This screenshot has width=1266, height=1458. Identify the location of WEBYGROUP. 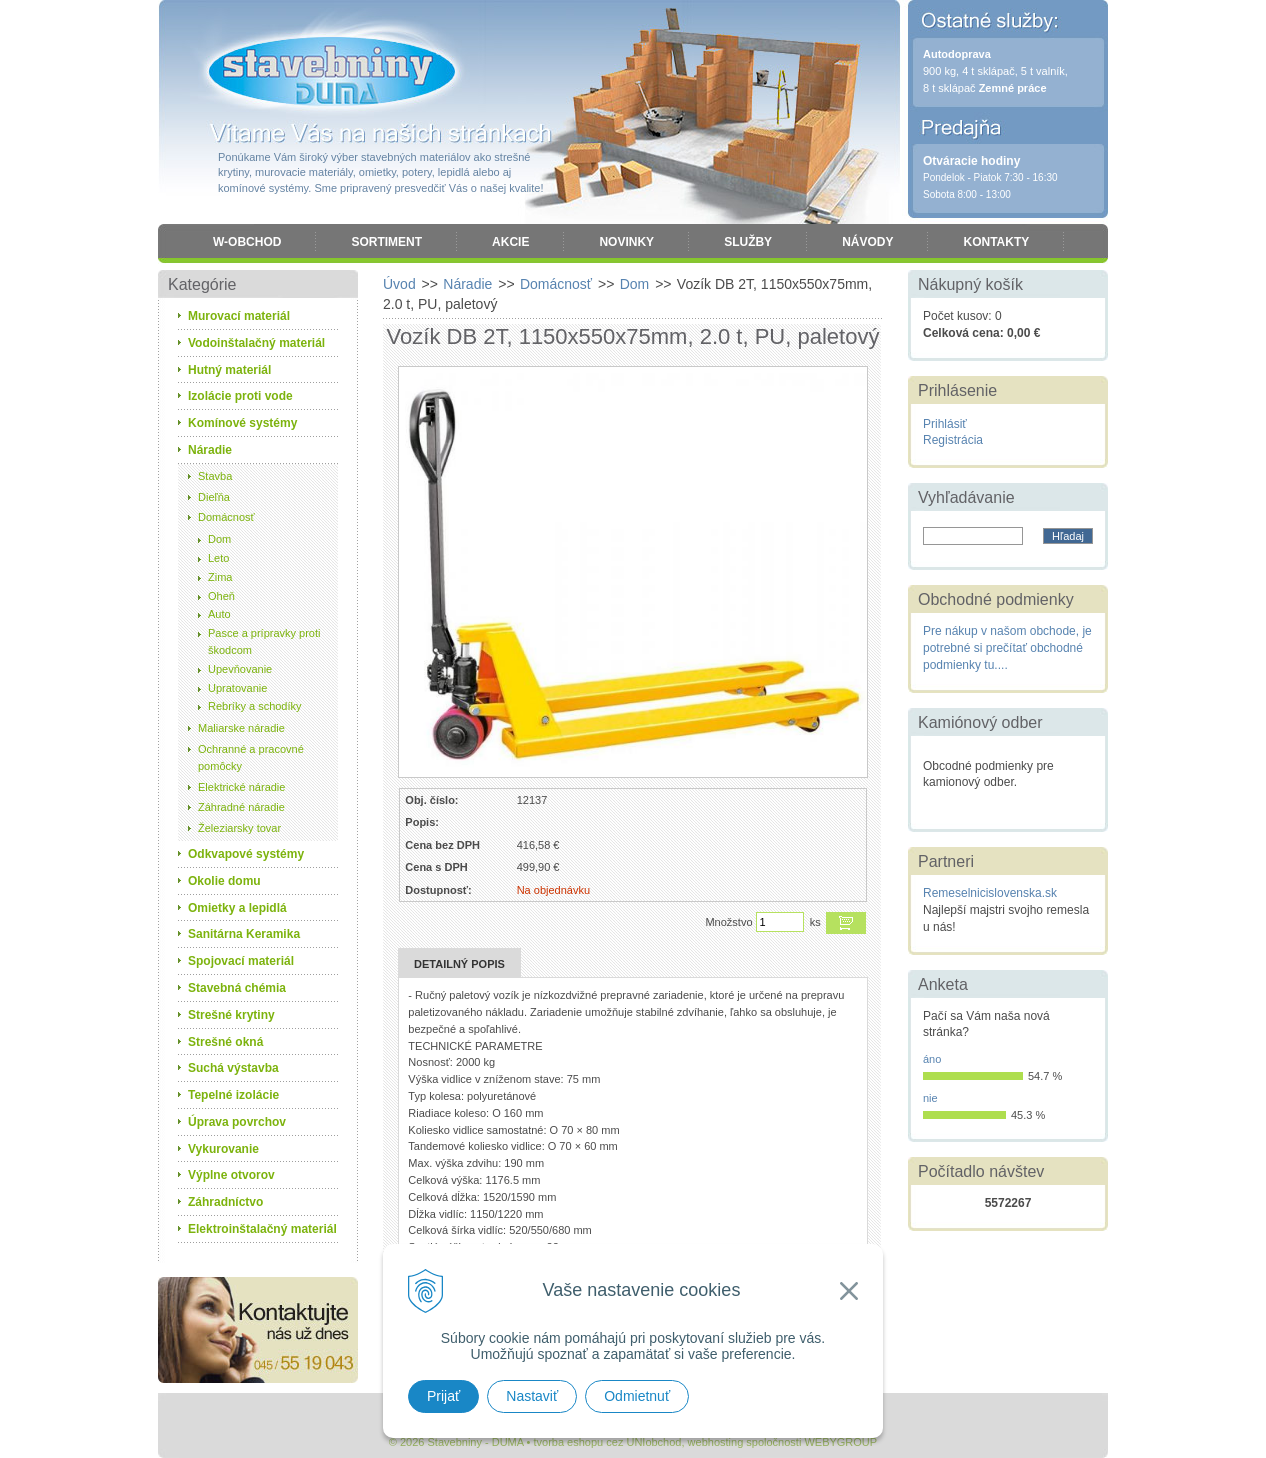
(840, 1442).